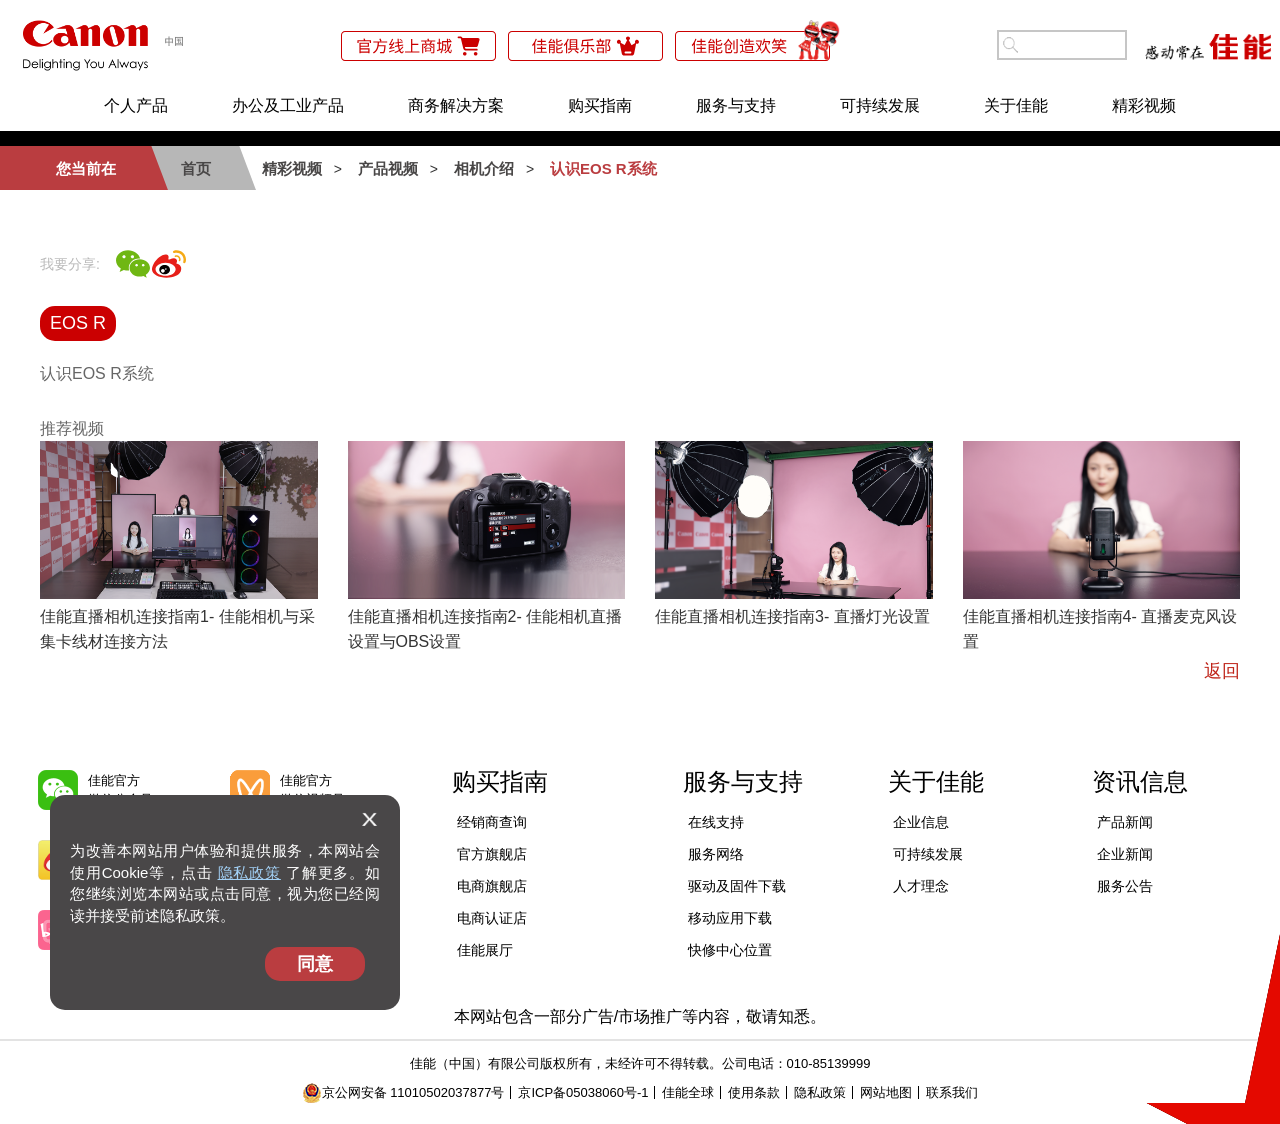 The image size is (1280, 1124). Describe the element at coordinates (952, 1092) in the screenshot. I see `联系我们` at that location.